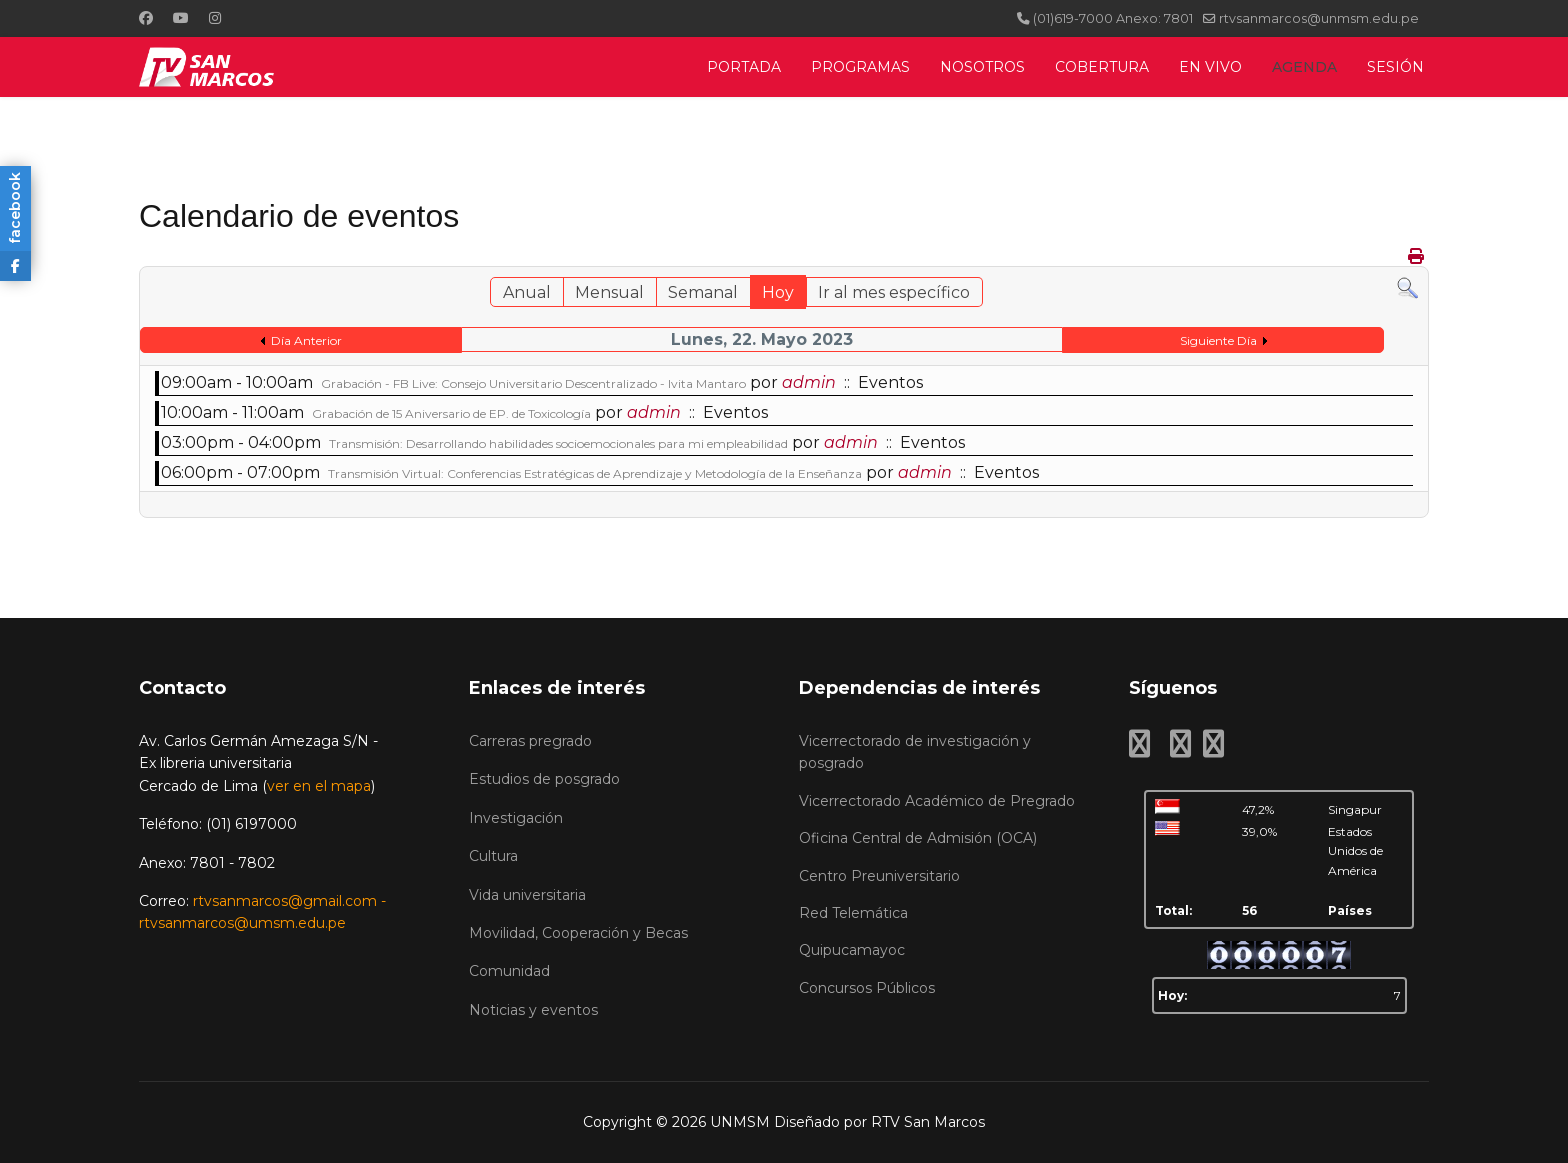 This screenshot has height=1163, width=1568. Describe the element at coordinates (146, 18) in the screenshot. I see `[Facebook]` at that location.